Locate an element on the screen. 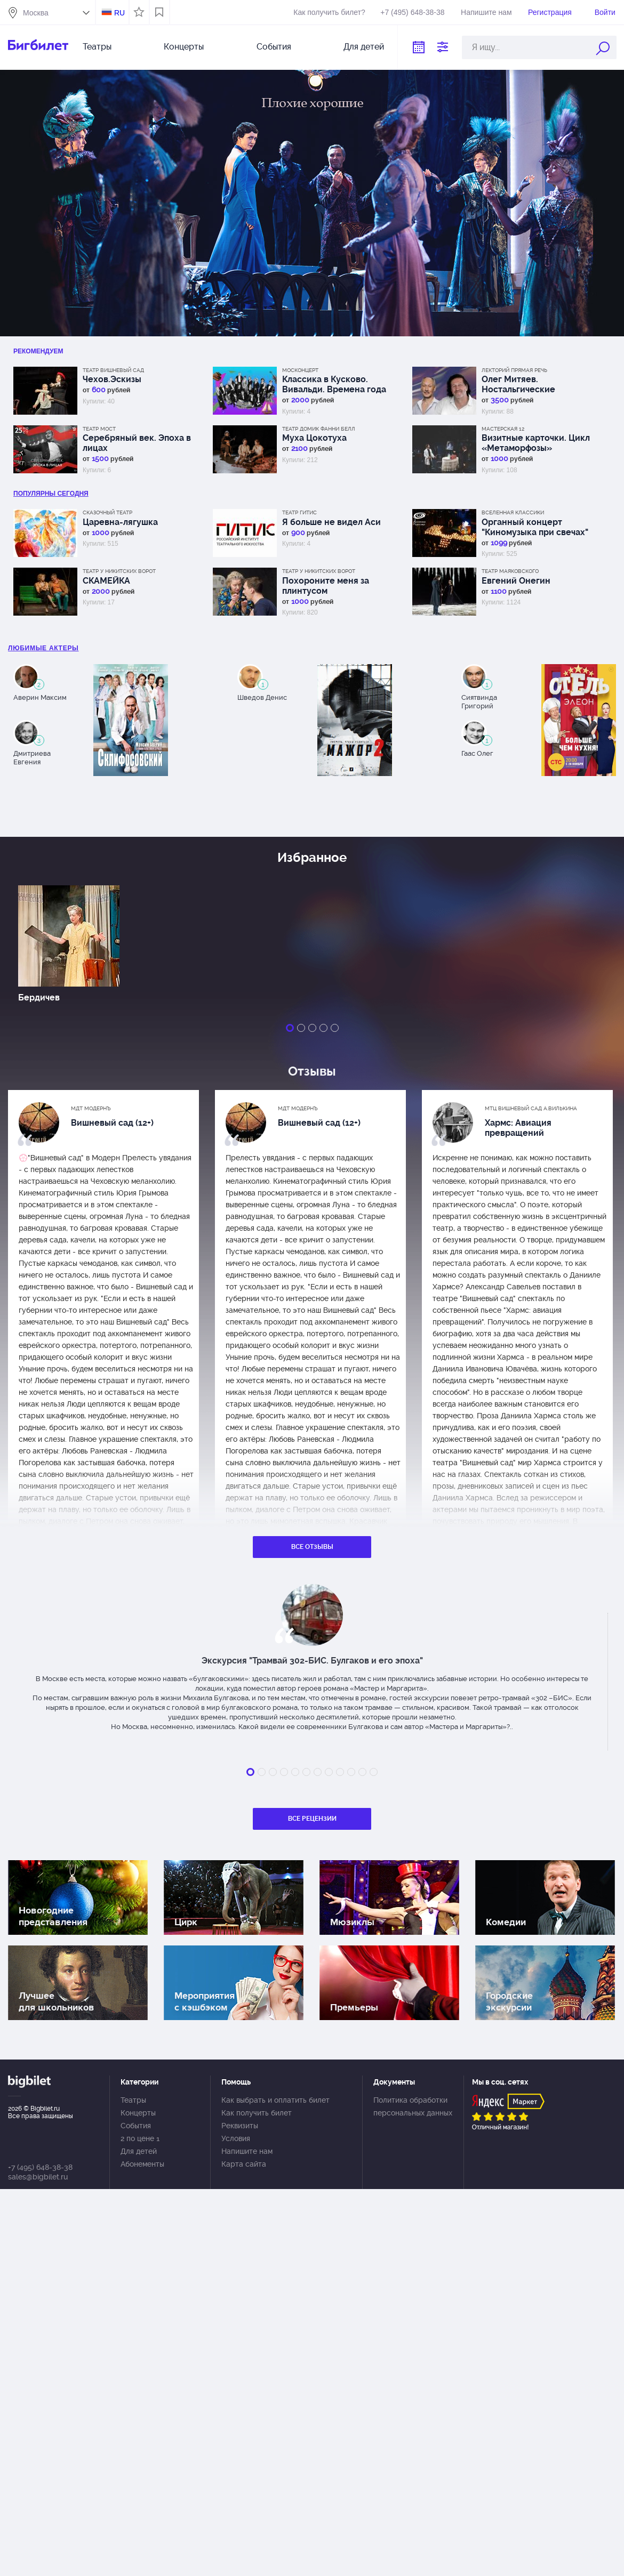 This screenshot has width=624, height=2576. Я больше не видел Аси is located at coordinates (331, 522).